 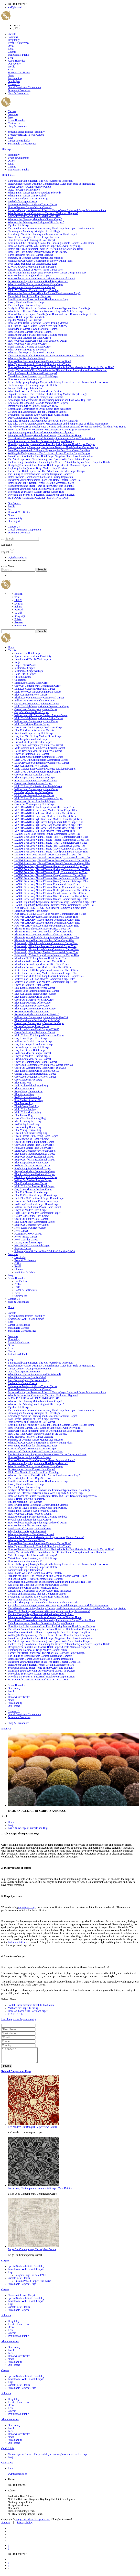 I want to click on LANDS Brown Loop Natural Texture Commercial Carpet Tiles, so click(x=47, y=854).